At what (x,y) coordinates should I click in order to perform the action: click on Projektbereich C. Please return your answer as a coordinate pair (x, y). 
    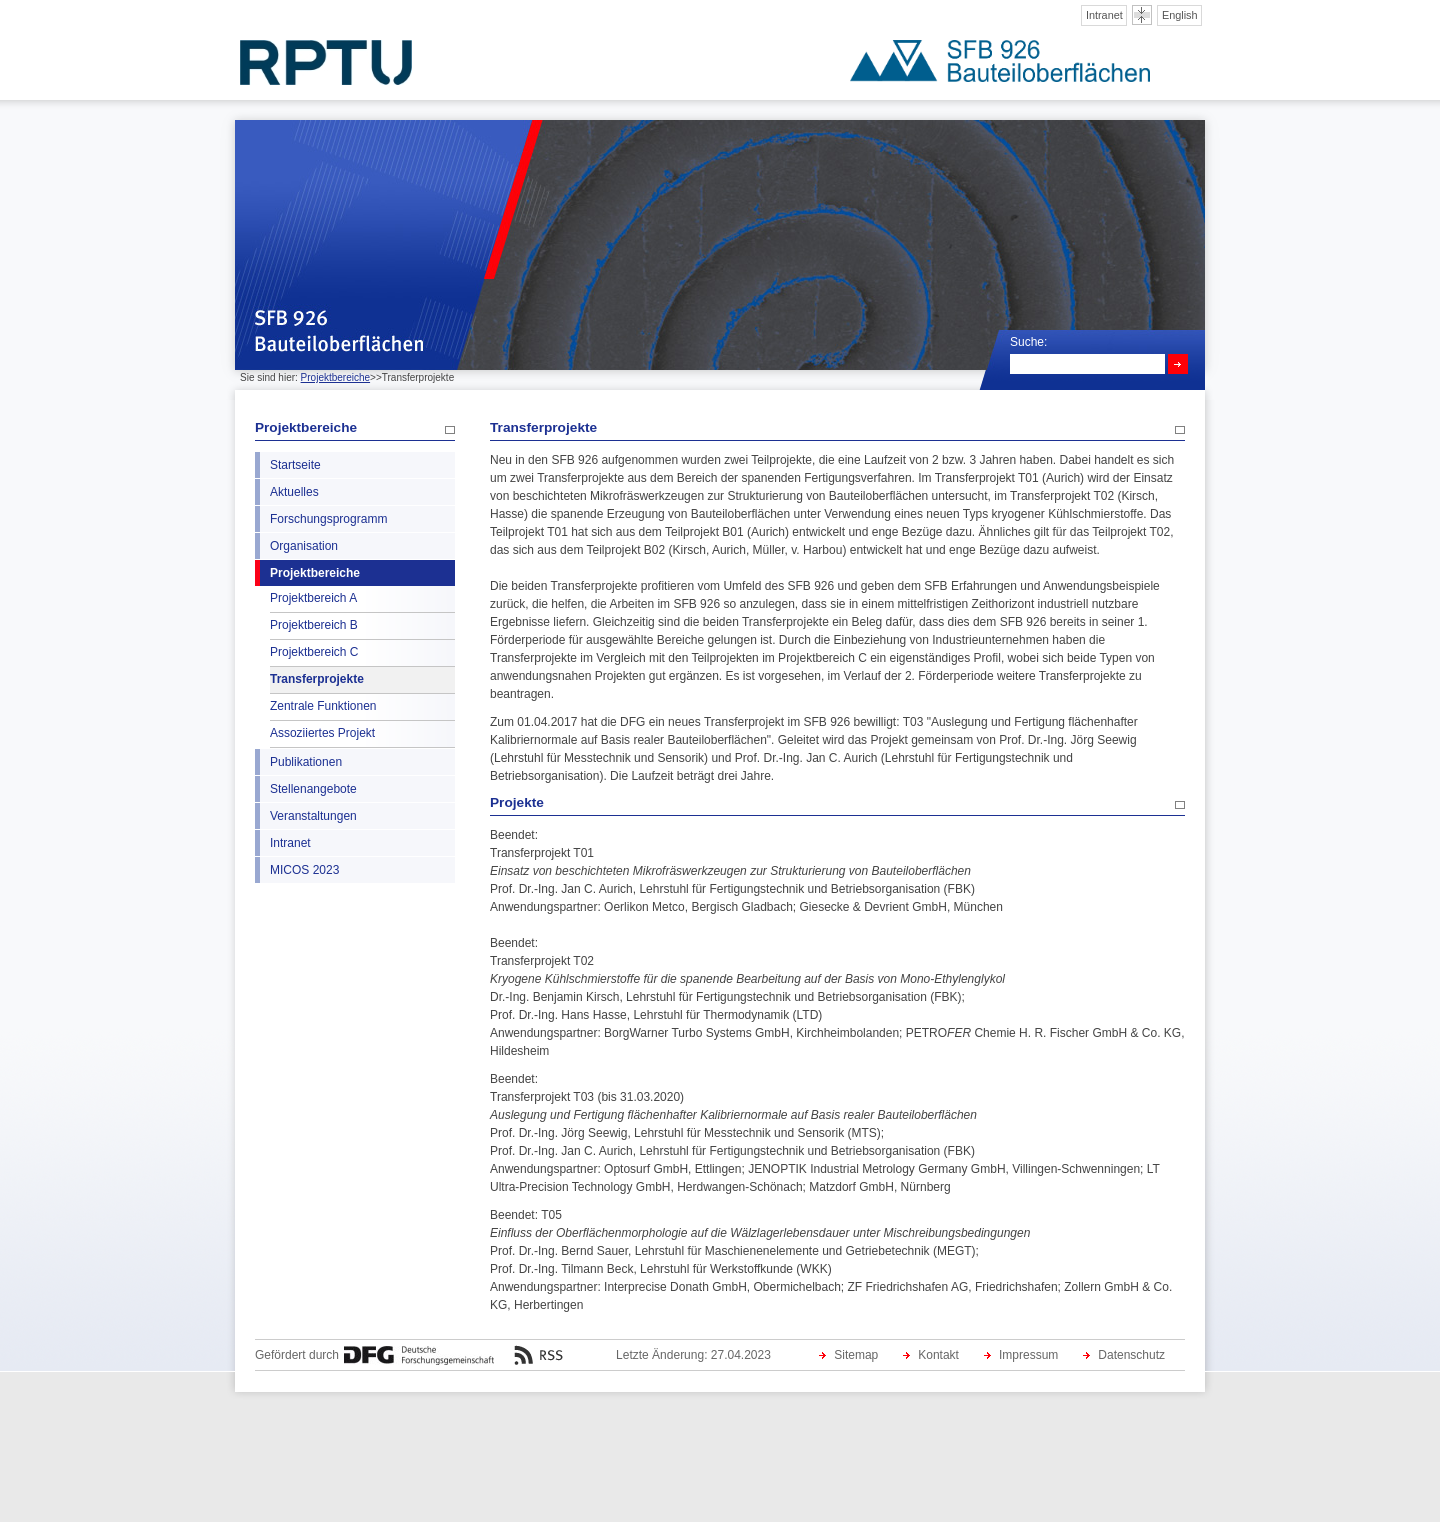
    Looking at the image, I should click on (314, 652).